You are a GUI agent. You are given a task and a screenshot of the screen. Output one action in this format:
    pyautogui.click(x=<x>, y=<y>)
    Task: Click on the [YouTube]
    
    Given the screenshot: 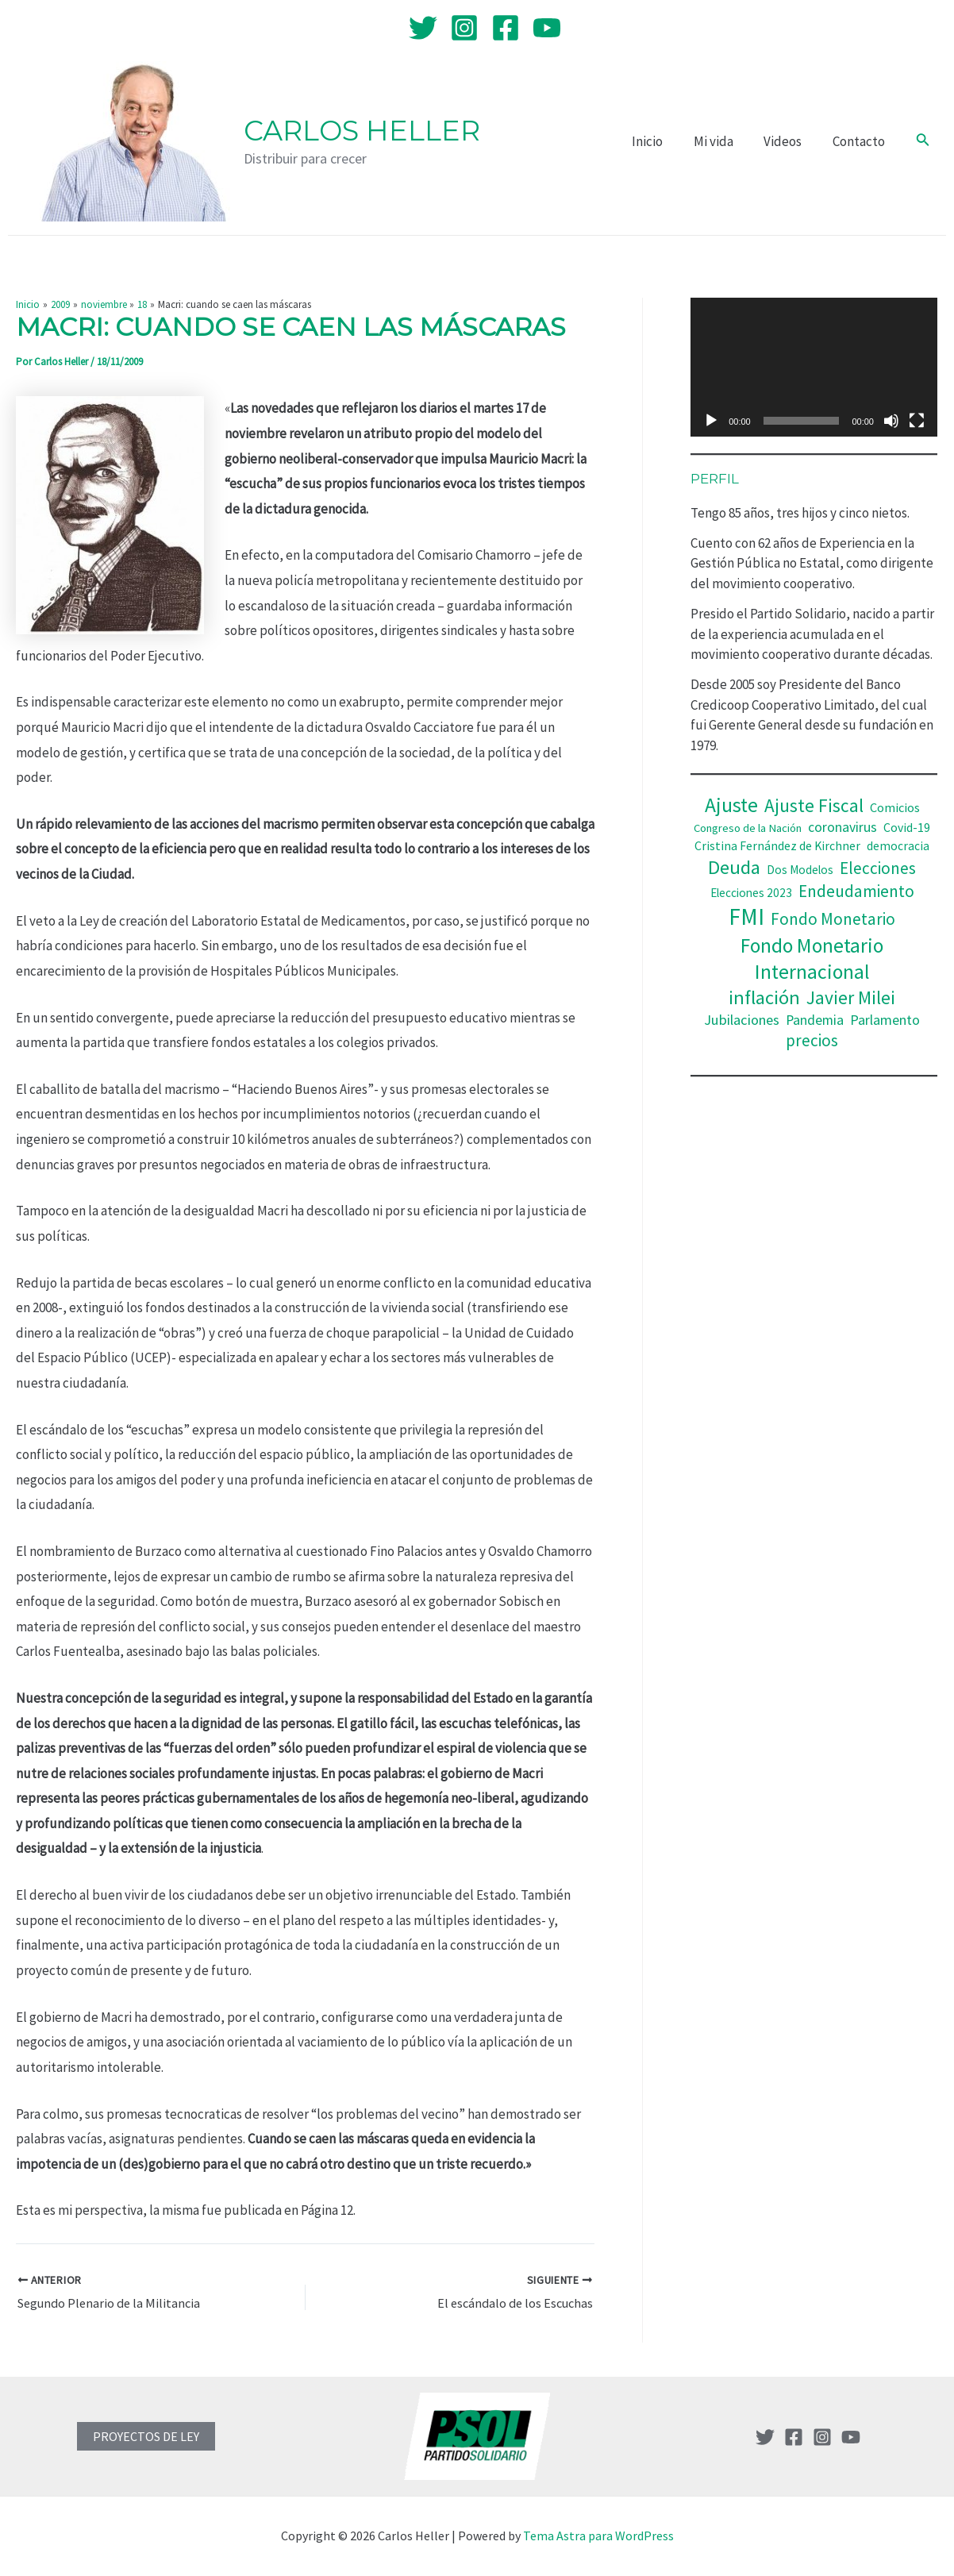 What is the action you would take?
    pyautogui.click(x=547, y=28)
    